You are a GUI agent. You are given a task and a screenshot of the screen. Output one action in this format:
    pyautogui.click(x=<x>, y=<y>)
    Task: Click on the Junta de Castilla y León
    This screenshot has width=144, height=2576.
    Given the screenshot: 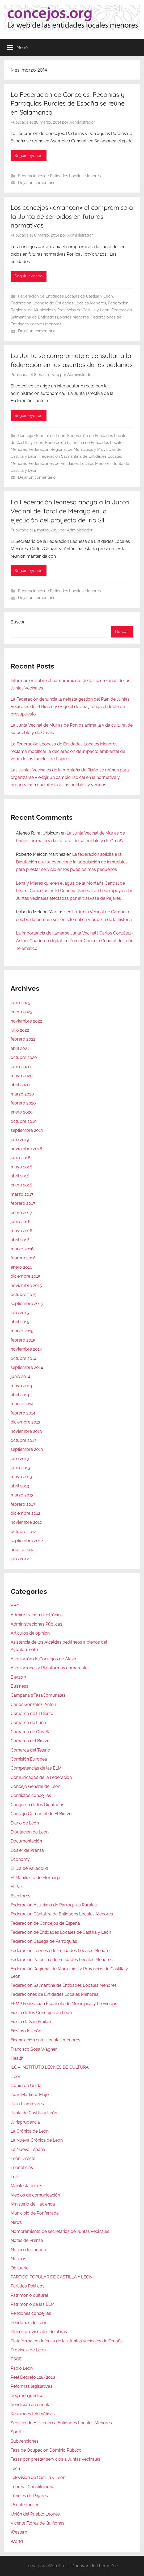 What is the action you would take?
    pyautogui.click(x=34, y=2112)
    